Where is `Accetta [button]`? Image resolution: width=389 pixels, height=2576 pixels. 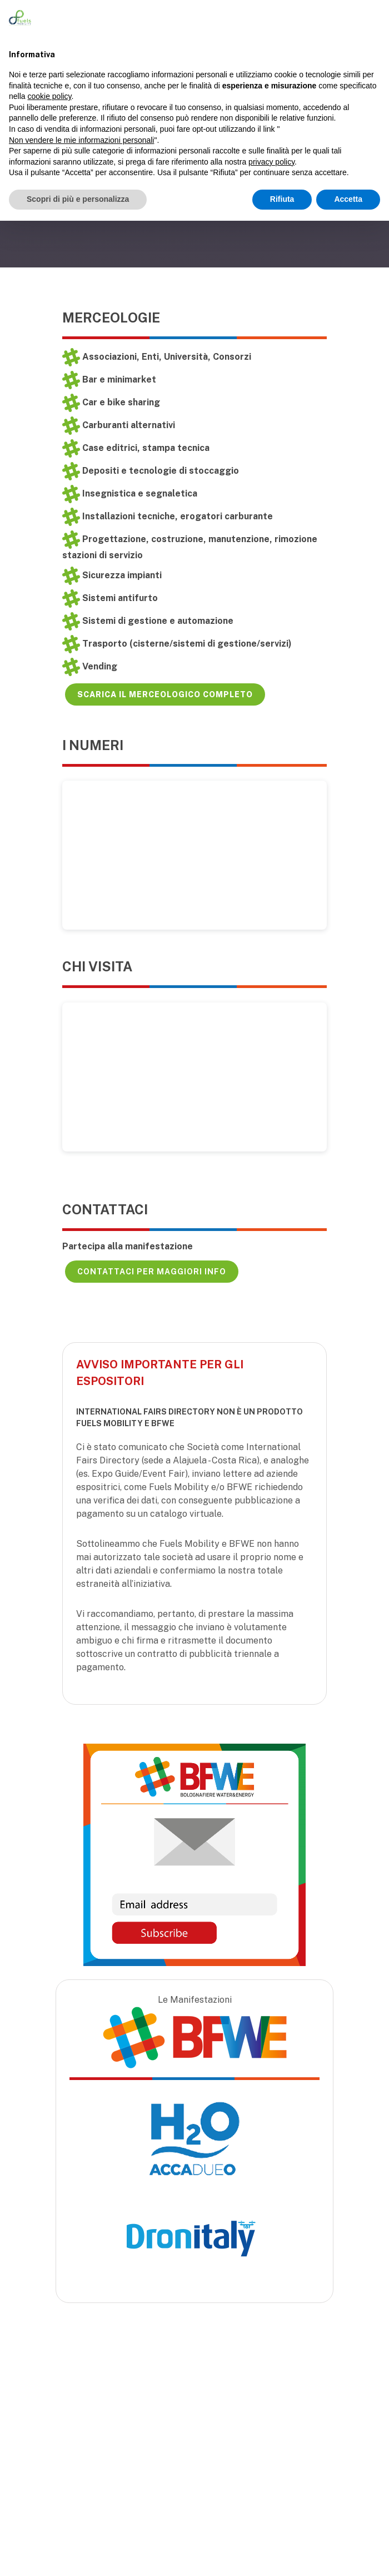 Accetta [button] is located at coordinates (348, 199).